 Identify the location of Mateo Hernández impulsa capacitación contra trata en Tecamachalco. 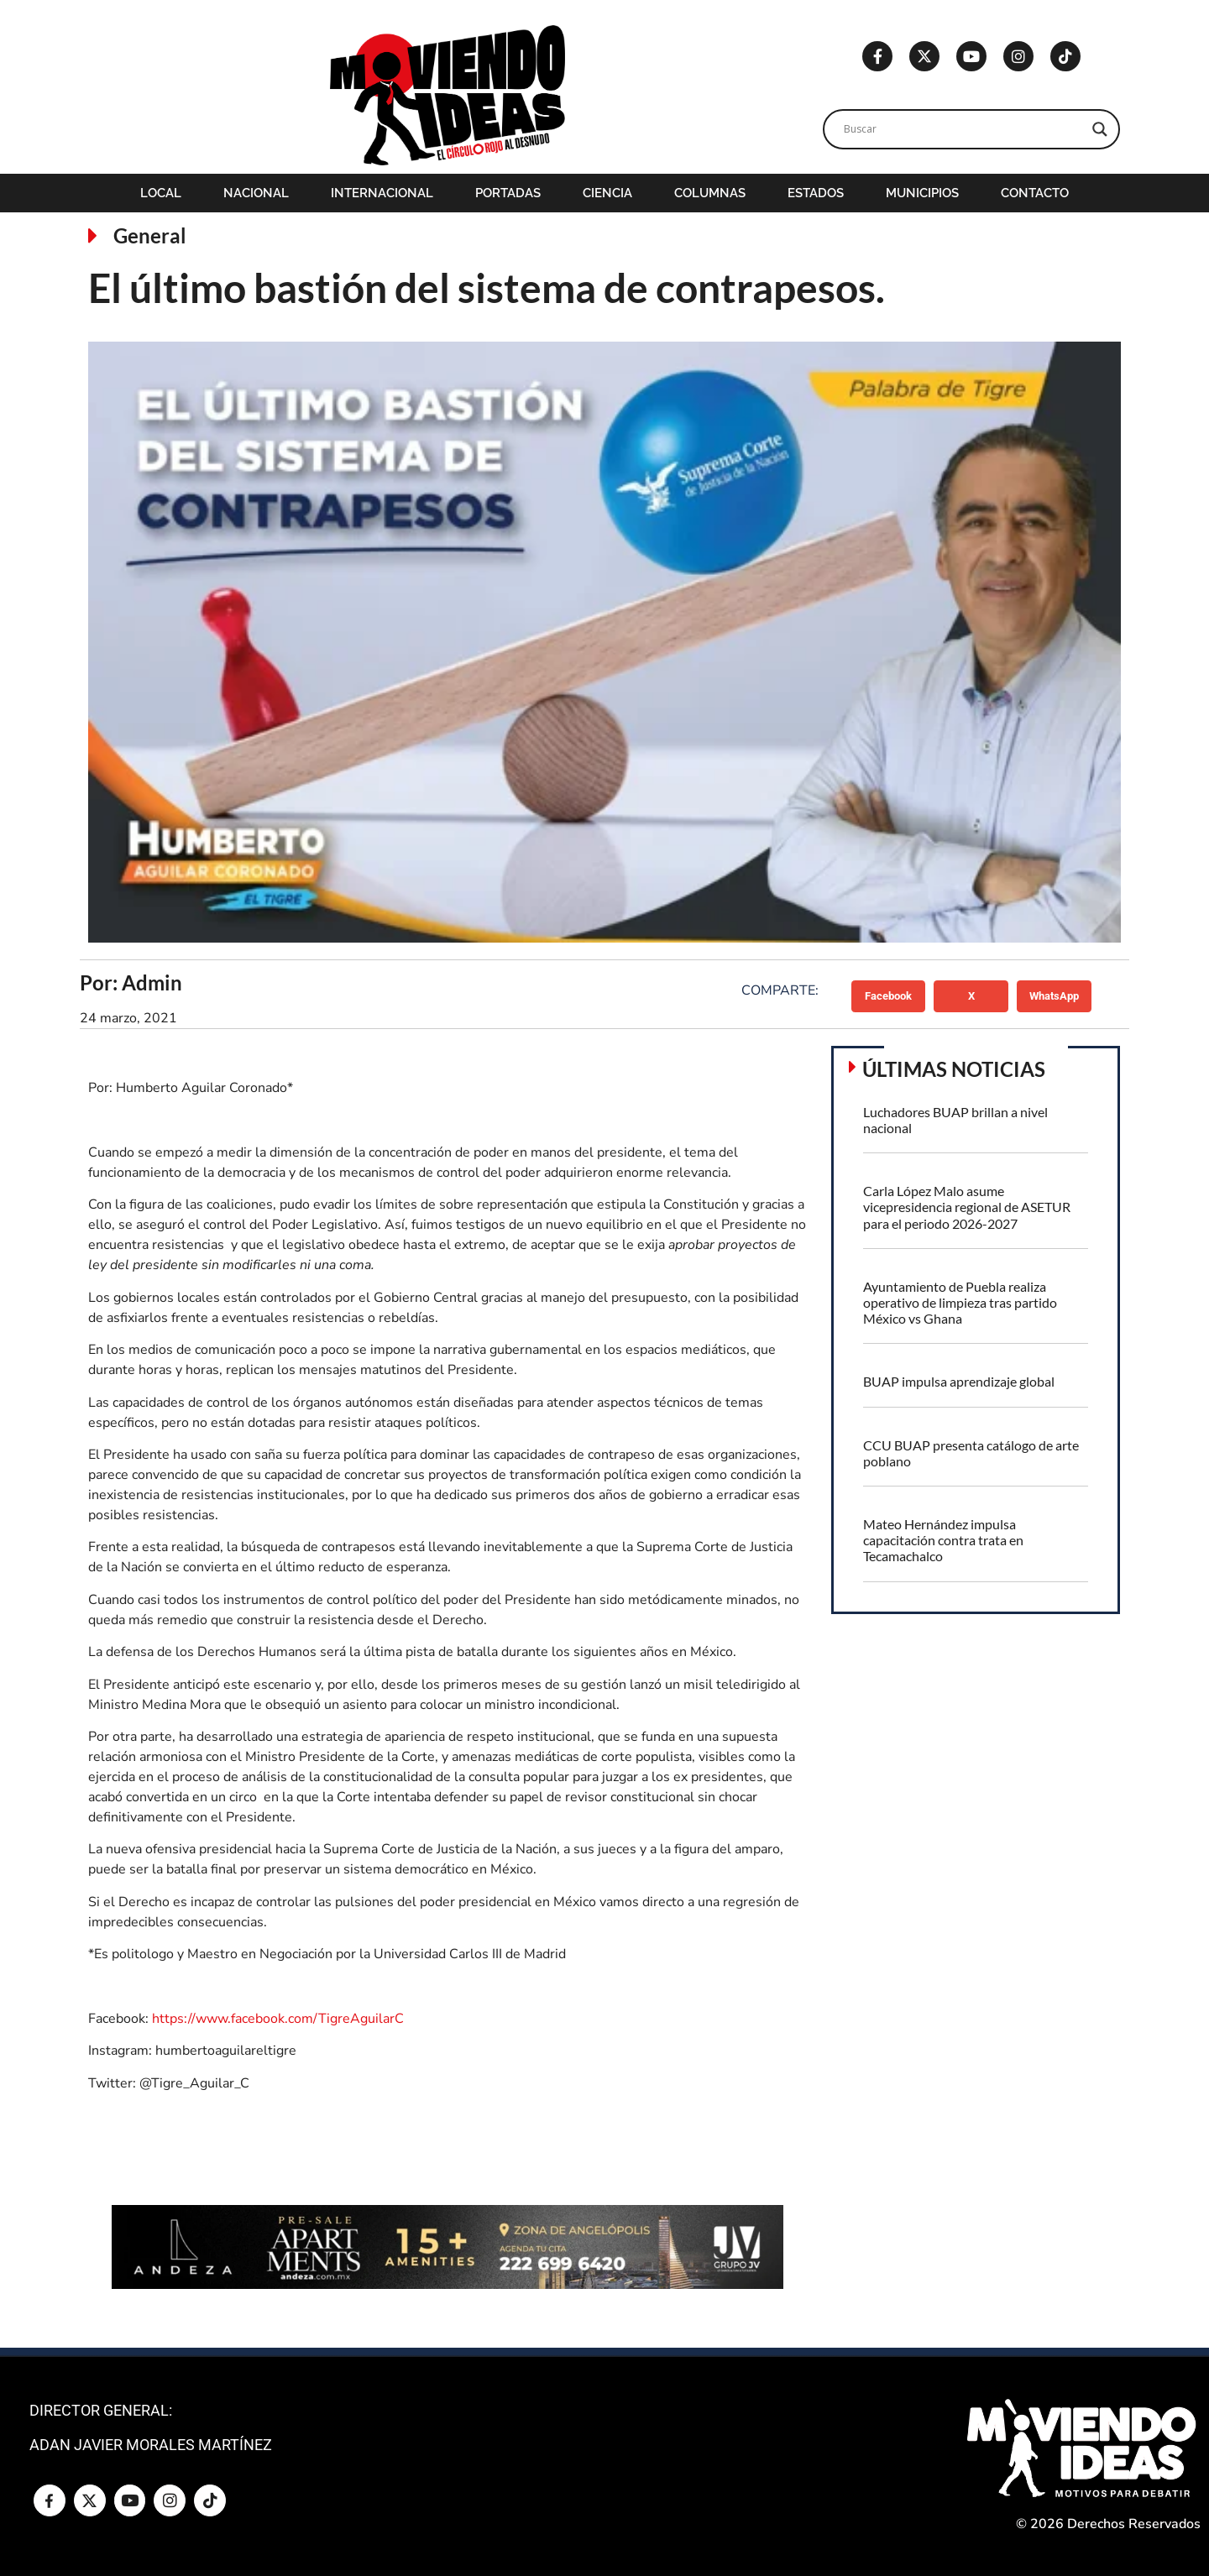
(943, 1540).